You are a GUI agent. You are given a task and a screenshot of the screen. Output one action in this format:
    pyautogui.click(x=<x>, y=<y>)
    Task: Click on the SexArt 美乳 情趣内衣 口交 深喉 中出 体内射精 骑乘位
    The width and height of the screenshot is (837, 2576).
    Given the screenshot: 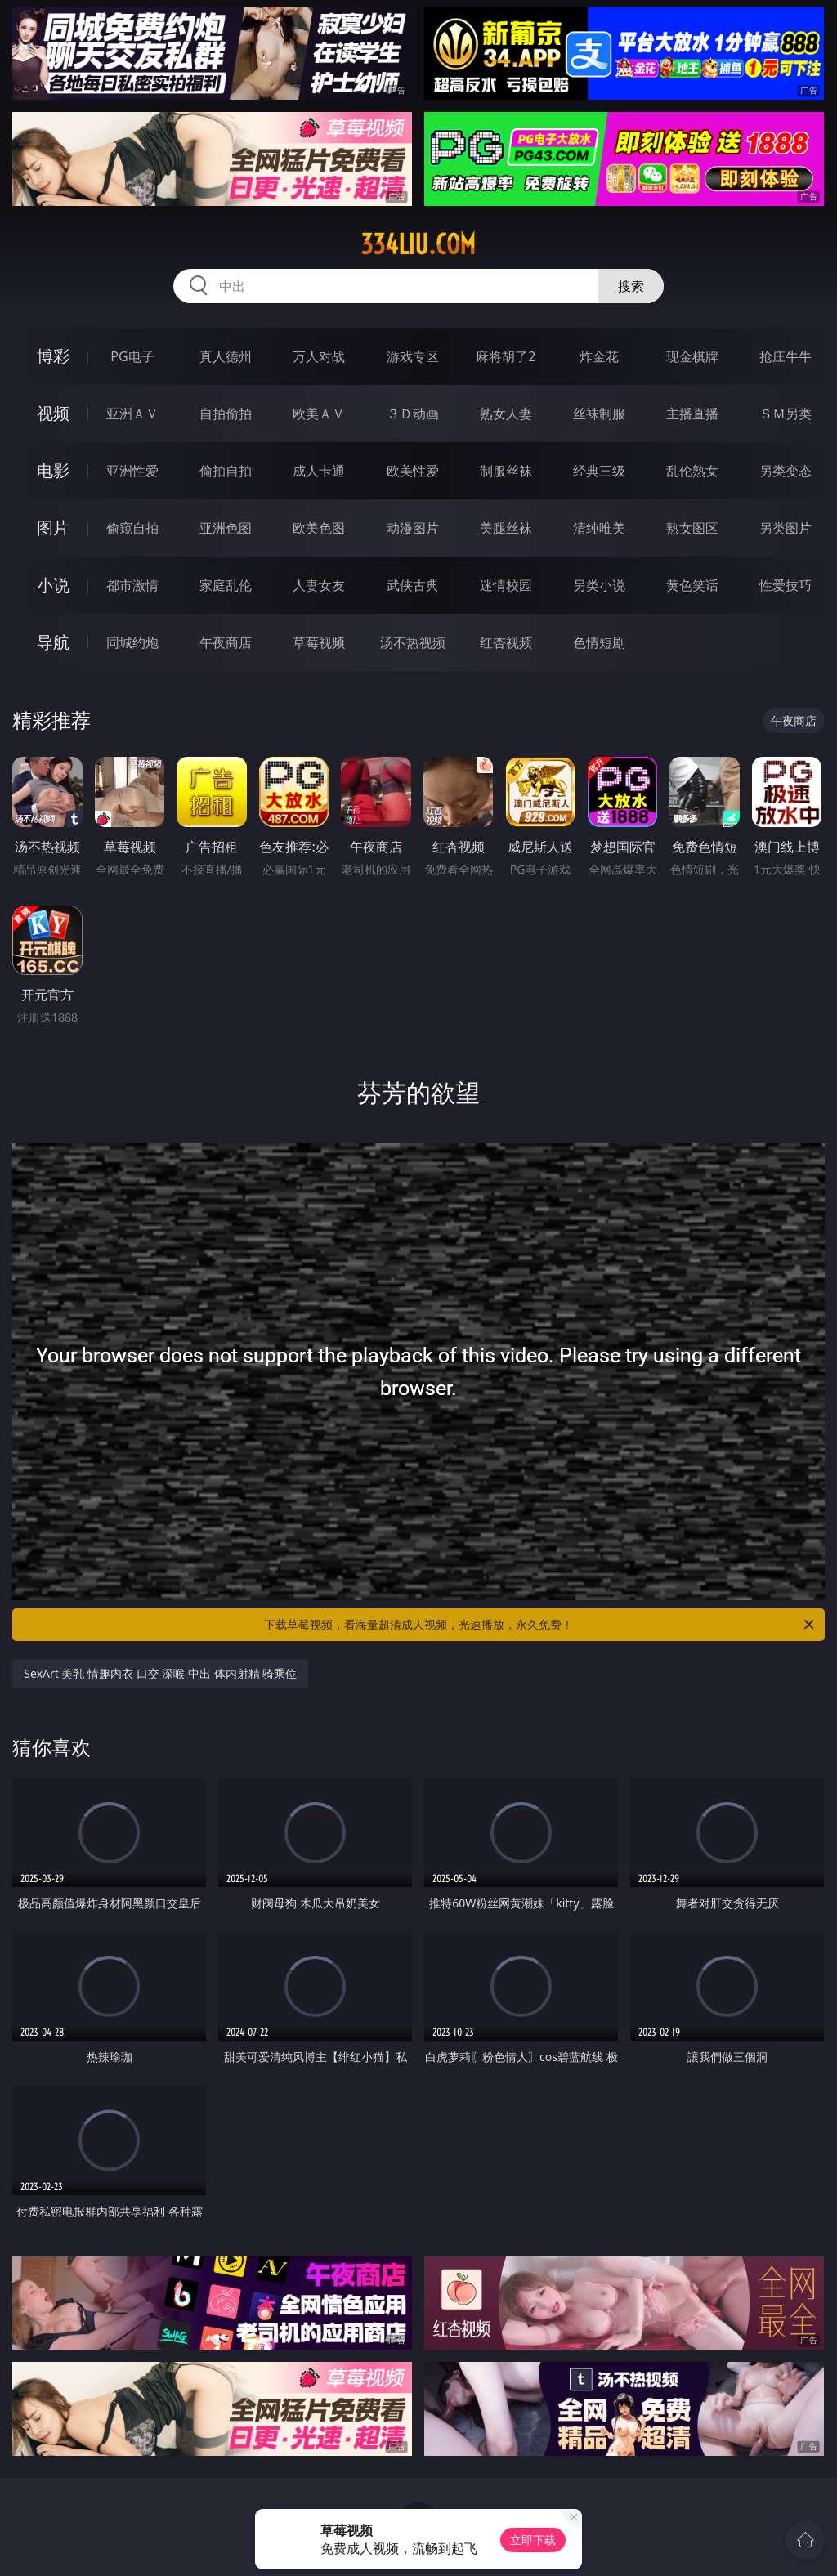 What is the action you would take?
    pyautogui.click(x=160, y=1673)
    